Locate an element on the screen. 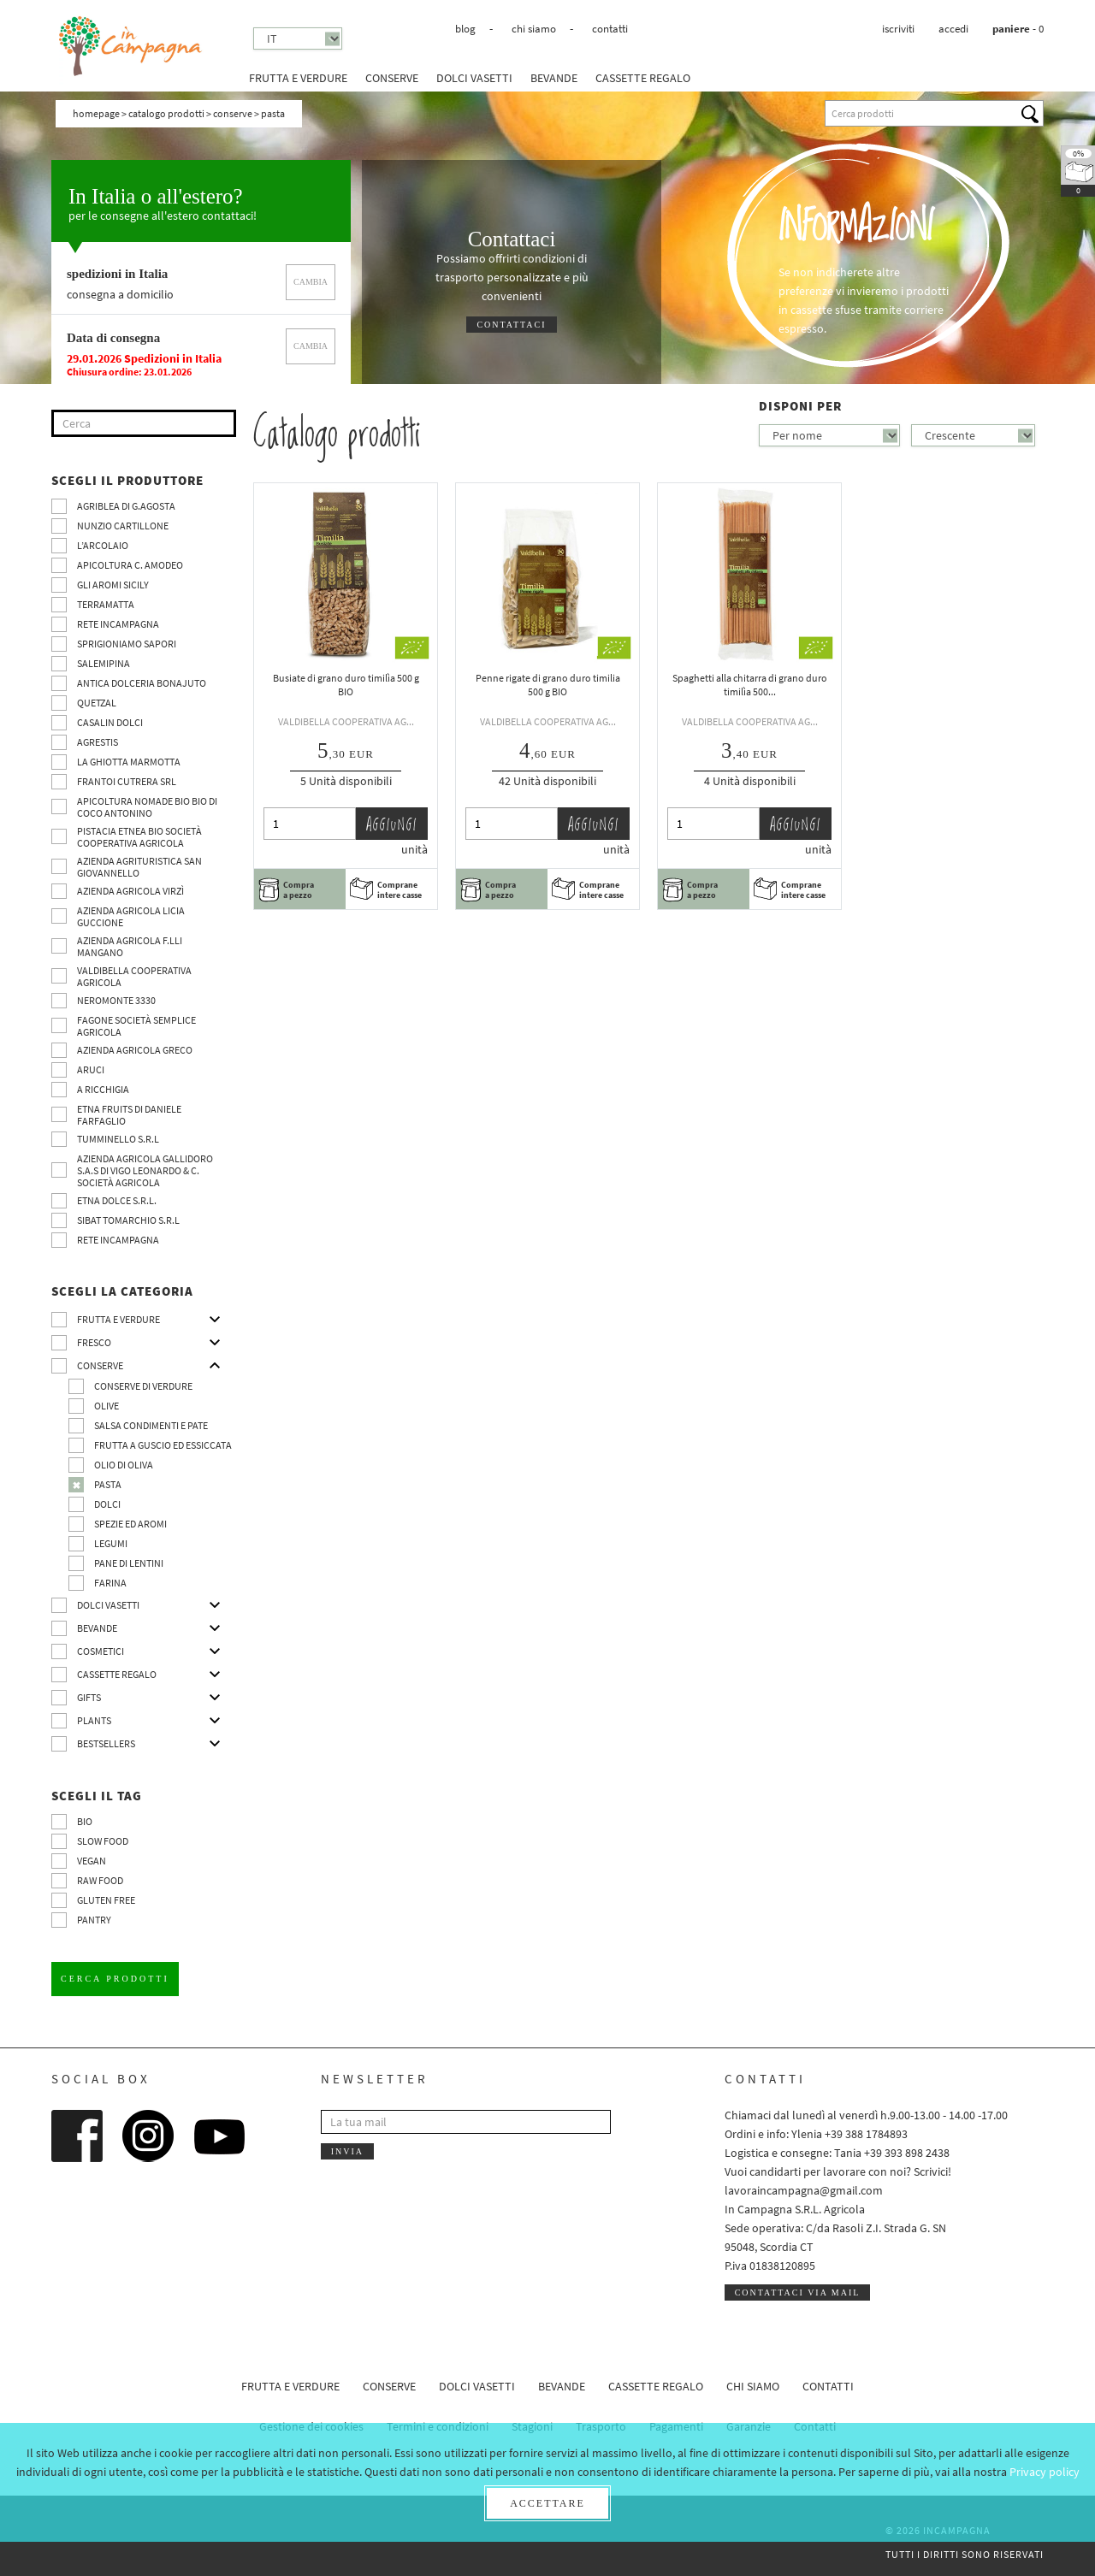  Raw Food is located at coordinates (100, 1880).